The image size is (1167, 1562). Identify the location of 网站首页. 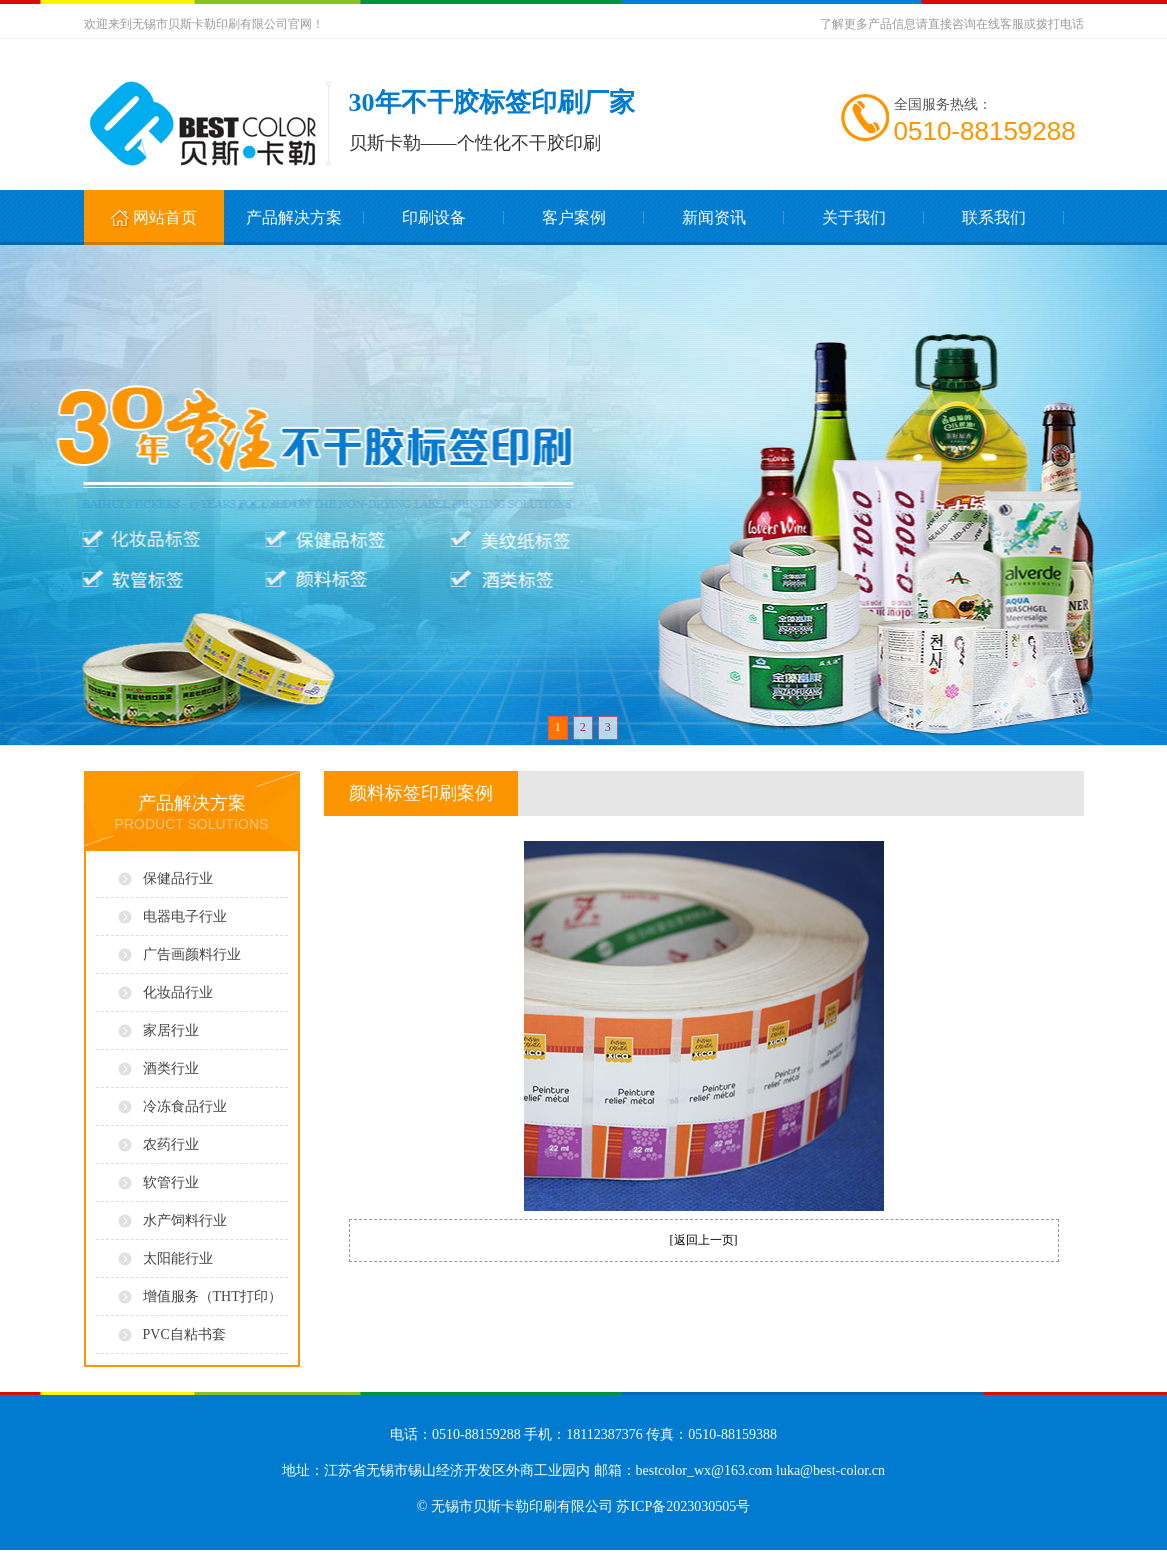
(153, 219).